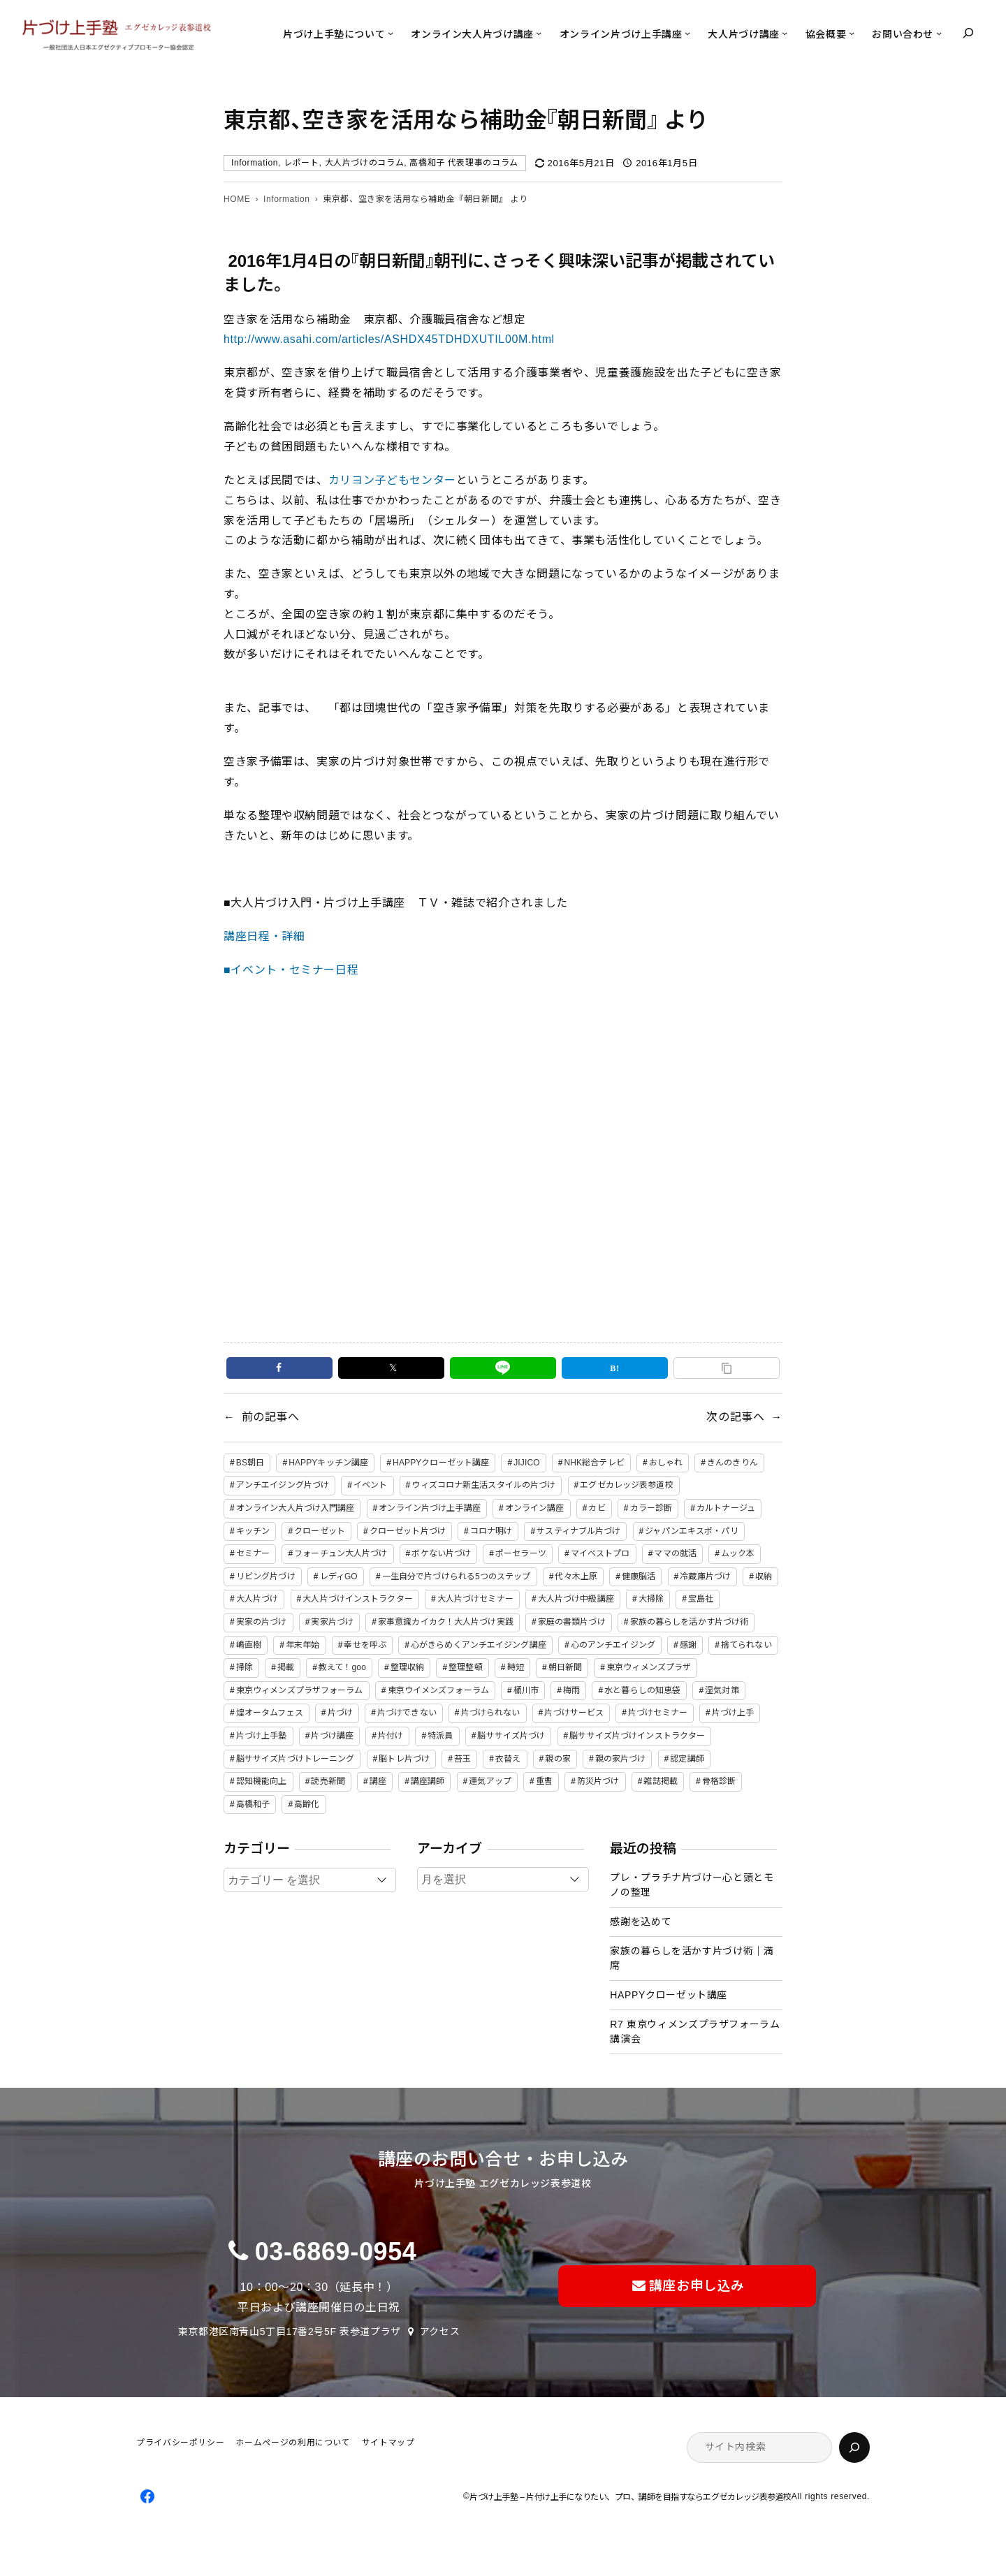 This screenshot has width=1006, height=2576. What do you see at coordinates (705, 1576) in the screenshot?
I see `冷蔵庫片づけ [冷蔵庫片づけ (2個の項目)]` at bounding box center [705, 1576].